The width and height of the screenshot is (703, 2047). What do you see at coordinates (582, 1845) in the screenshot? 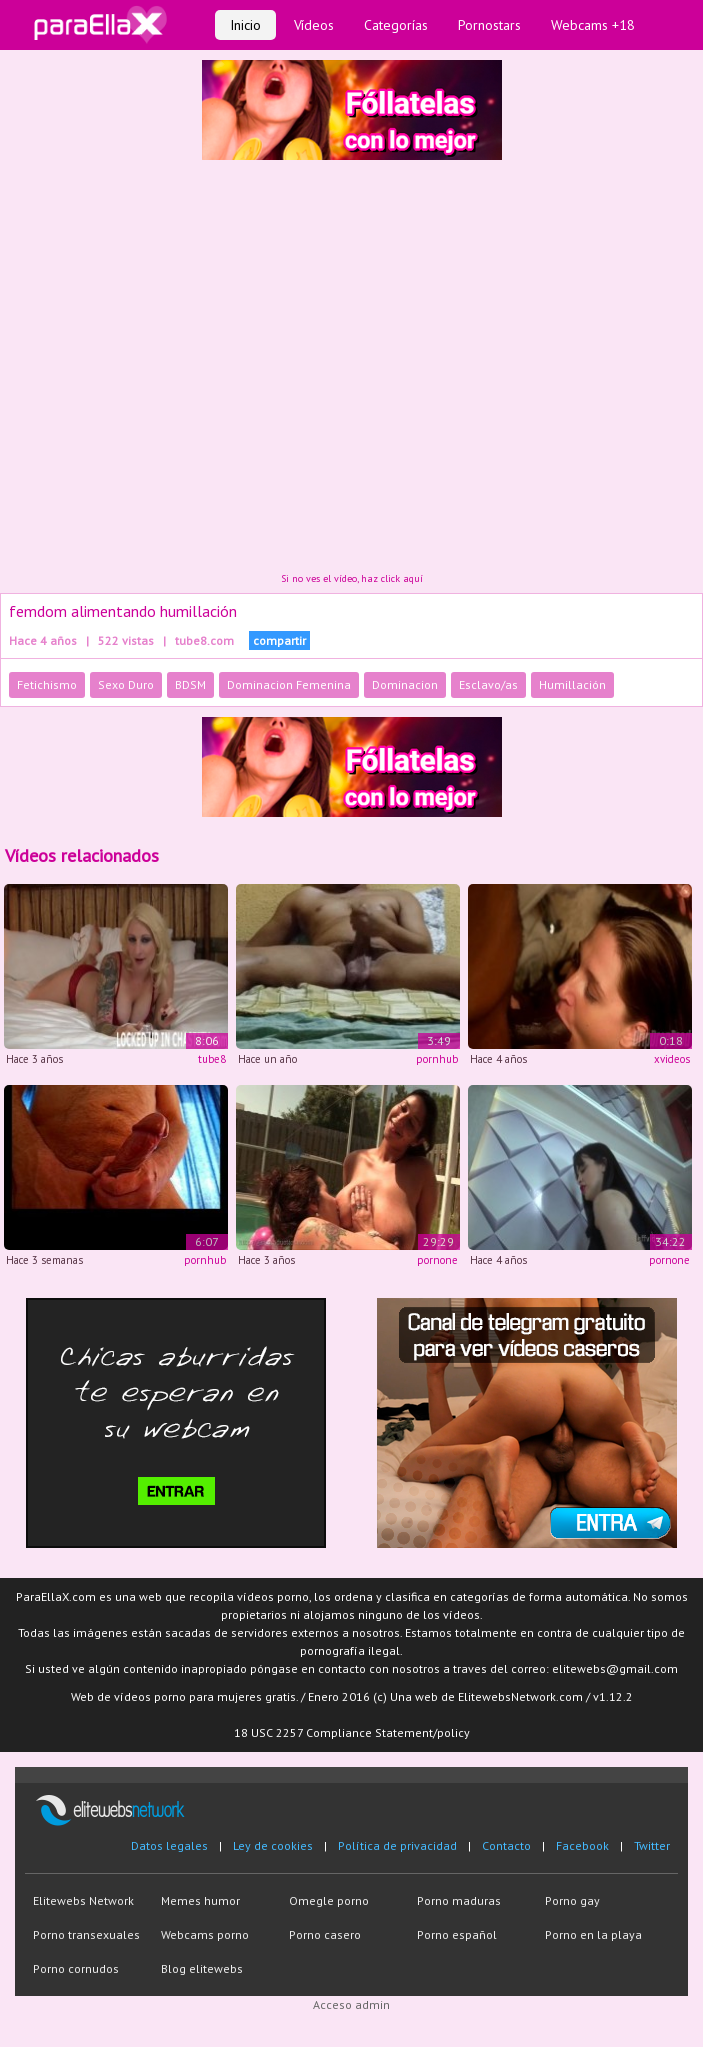
I see `Facebook` at bounding box center [582, 1845].